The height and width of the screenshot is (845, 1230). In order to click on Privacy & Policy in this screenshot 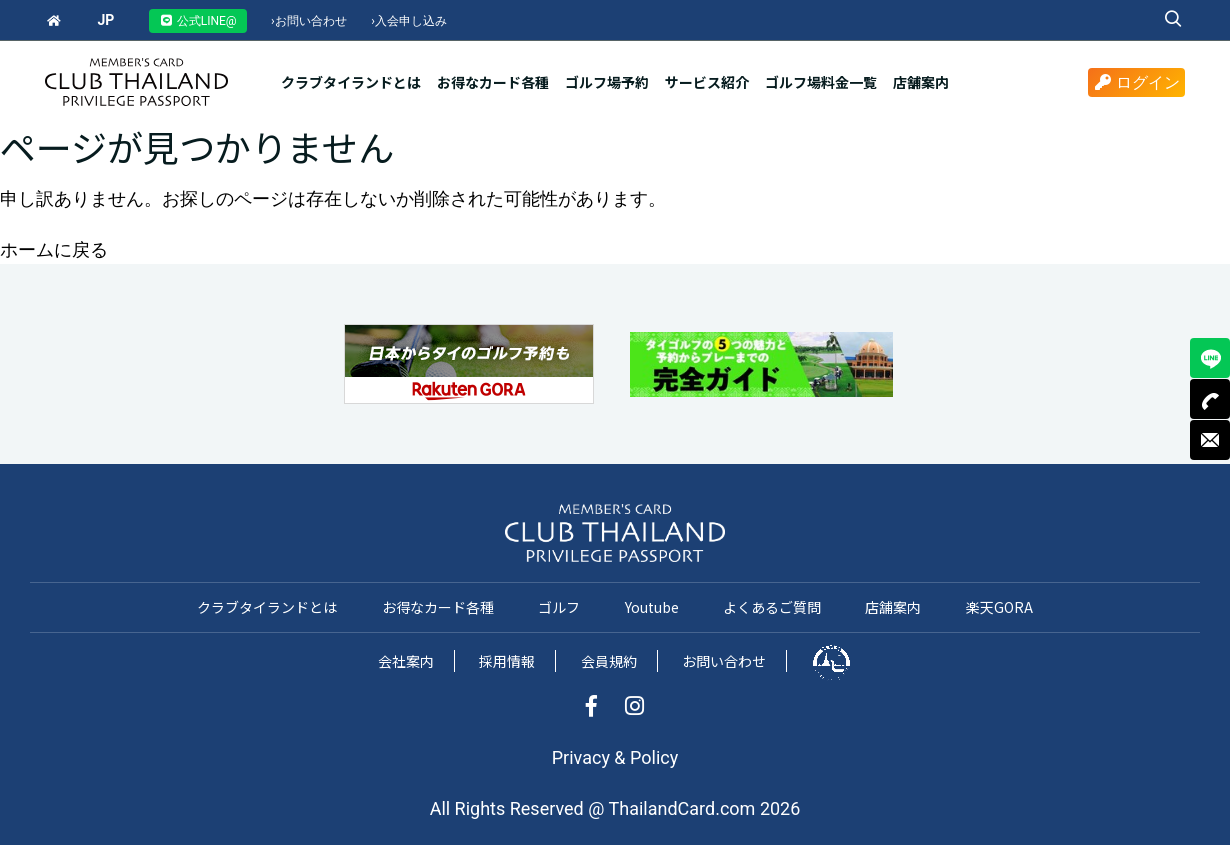, I will do `click(615, 757)`.